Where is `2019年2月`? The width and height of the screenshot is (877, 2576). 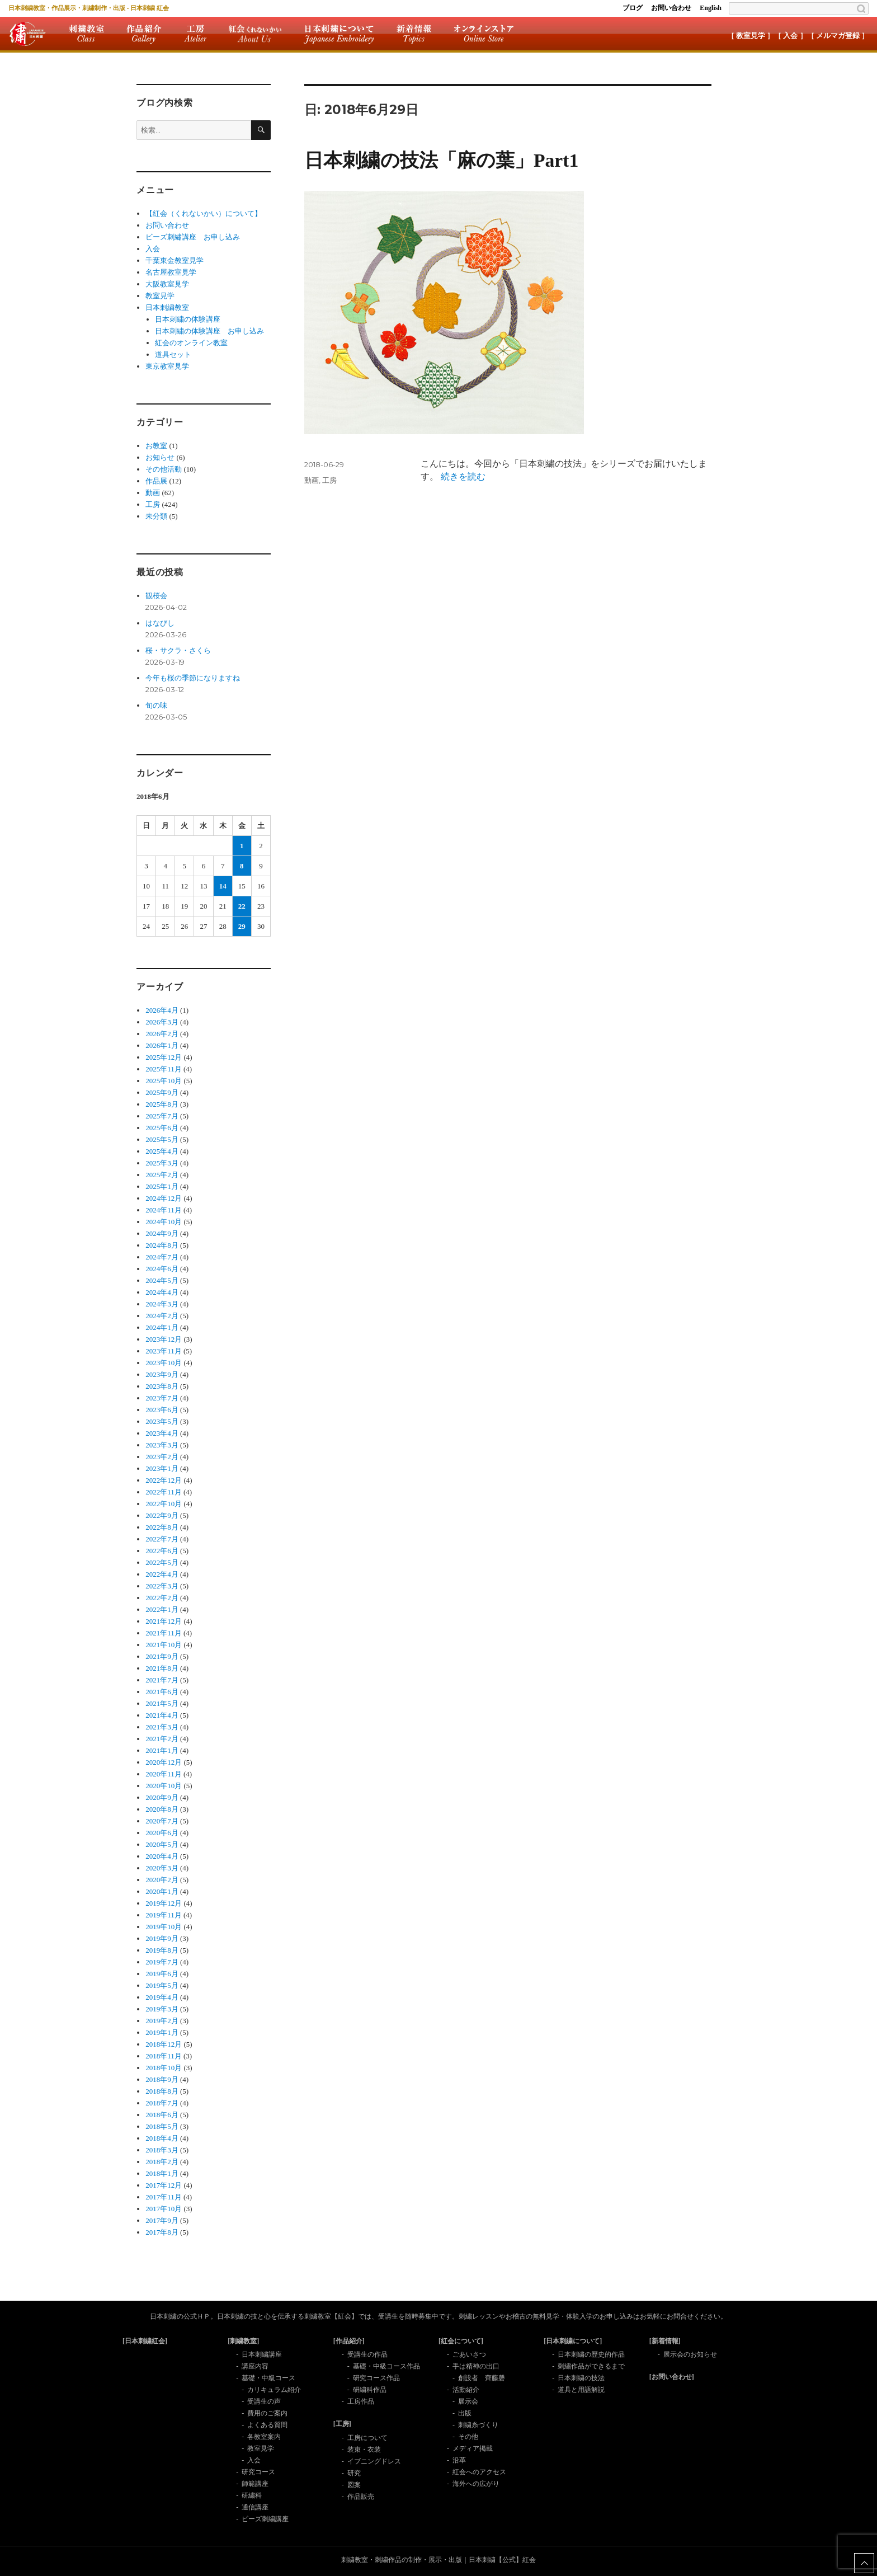 2019年2月 is located at coordinates (161, 2020).